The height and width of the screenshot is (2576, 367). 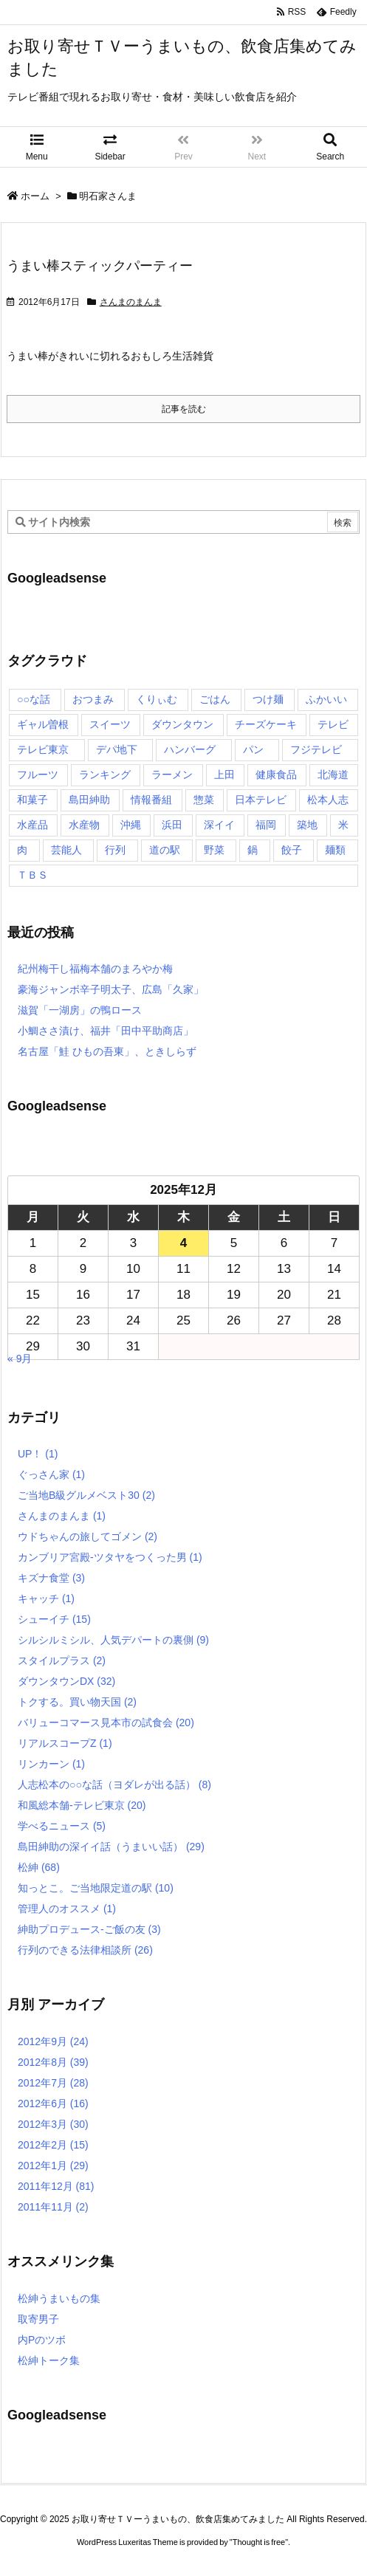 I want to click on ランキング [ランキング (11個の項目)], so click(x=105, y=774).